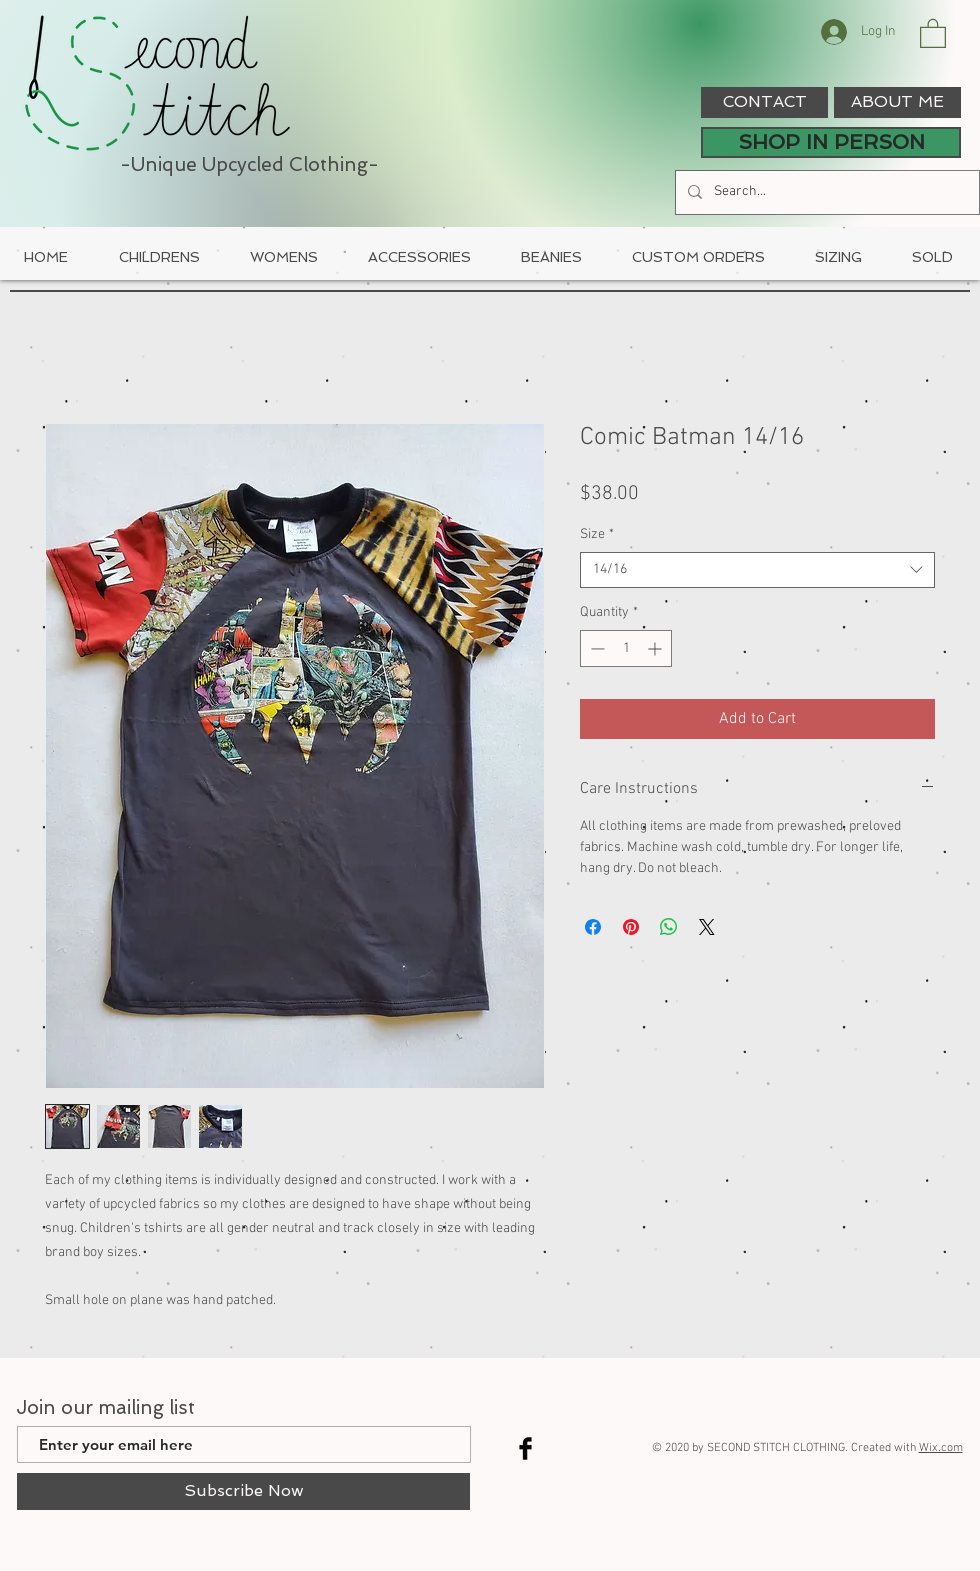  Describe the element at coordinates (243, 1491) in the screenshot. I see `[Subscribe Now]` at that location.